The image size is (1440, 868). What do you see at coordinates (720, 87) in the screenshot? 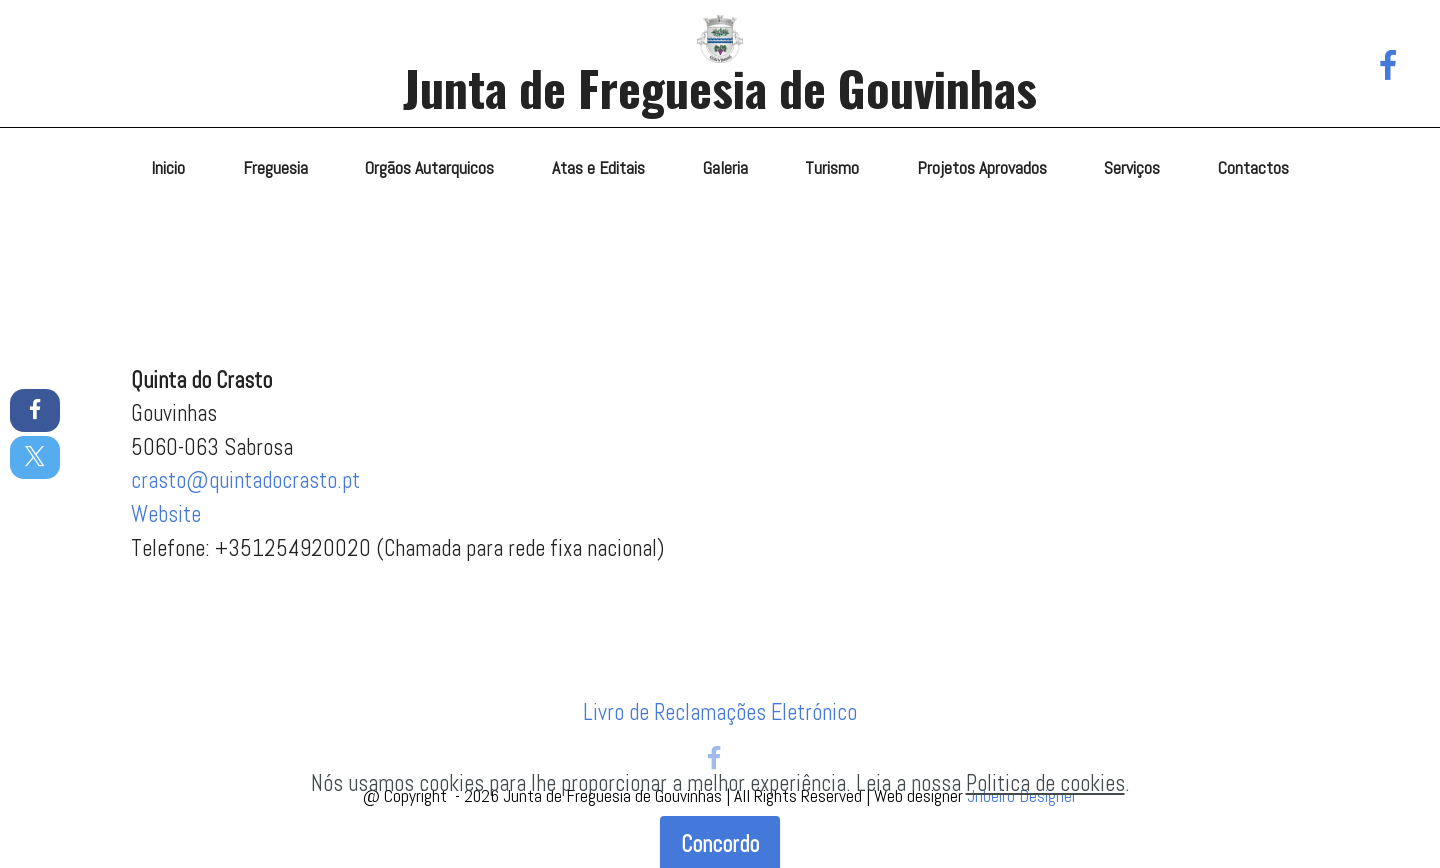
I see `Junta de Freguesia de Gouvinhas` at bounding box center [720, 87].